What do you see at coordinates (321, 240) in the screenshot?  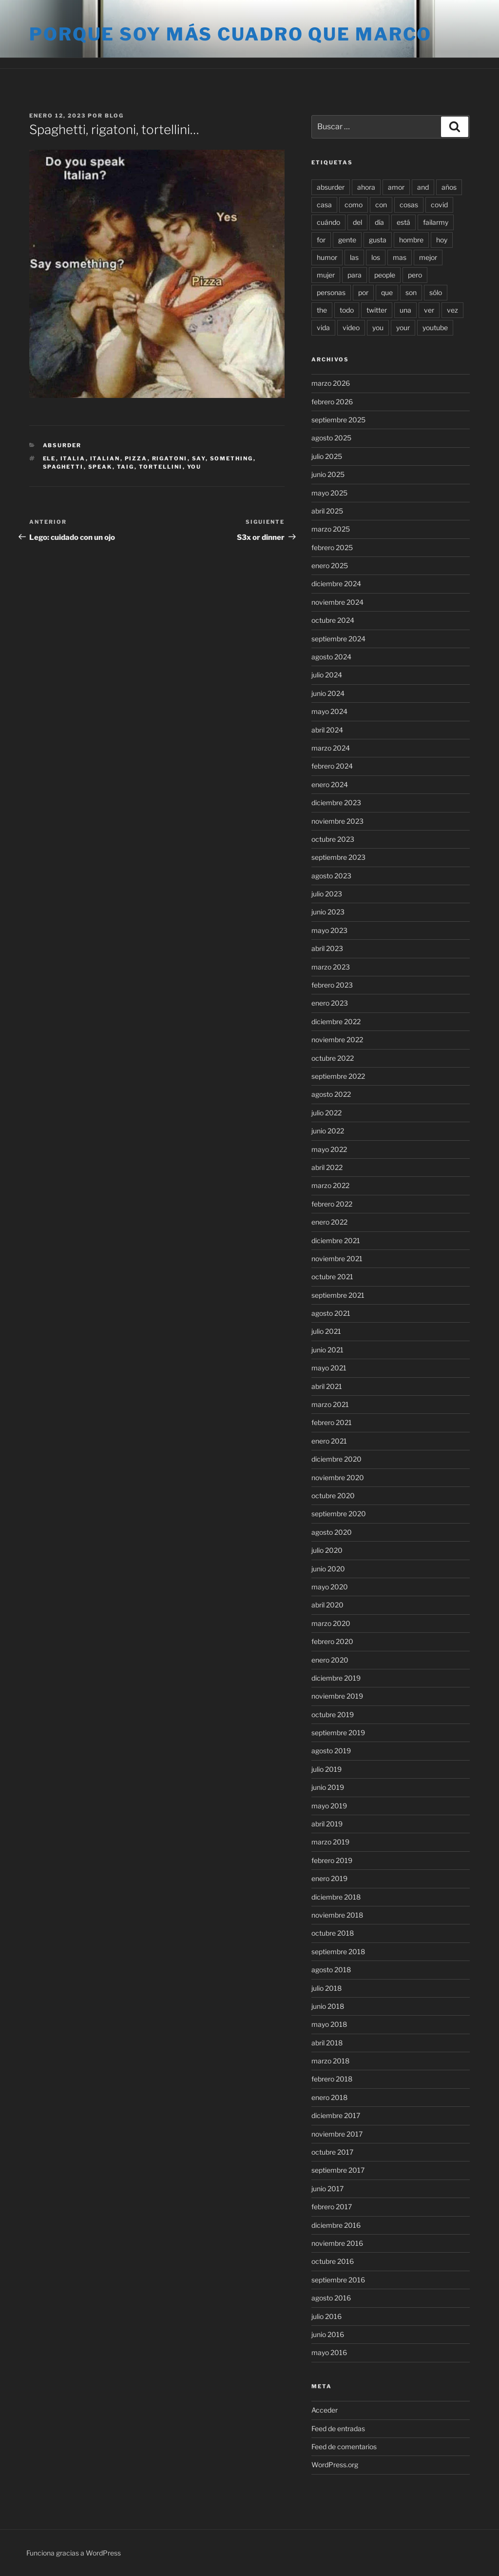 I see `for` at bounding box center [321, 240].